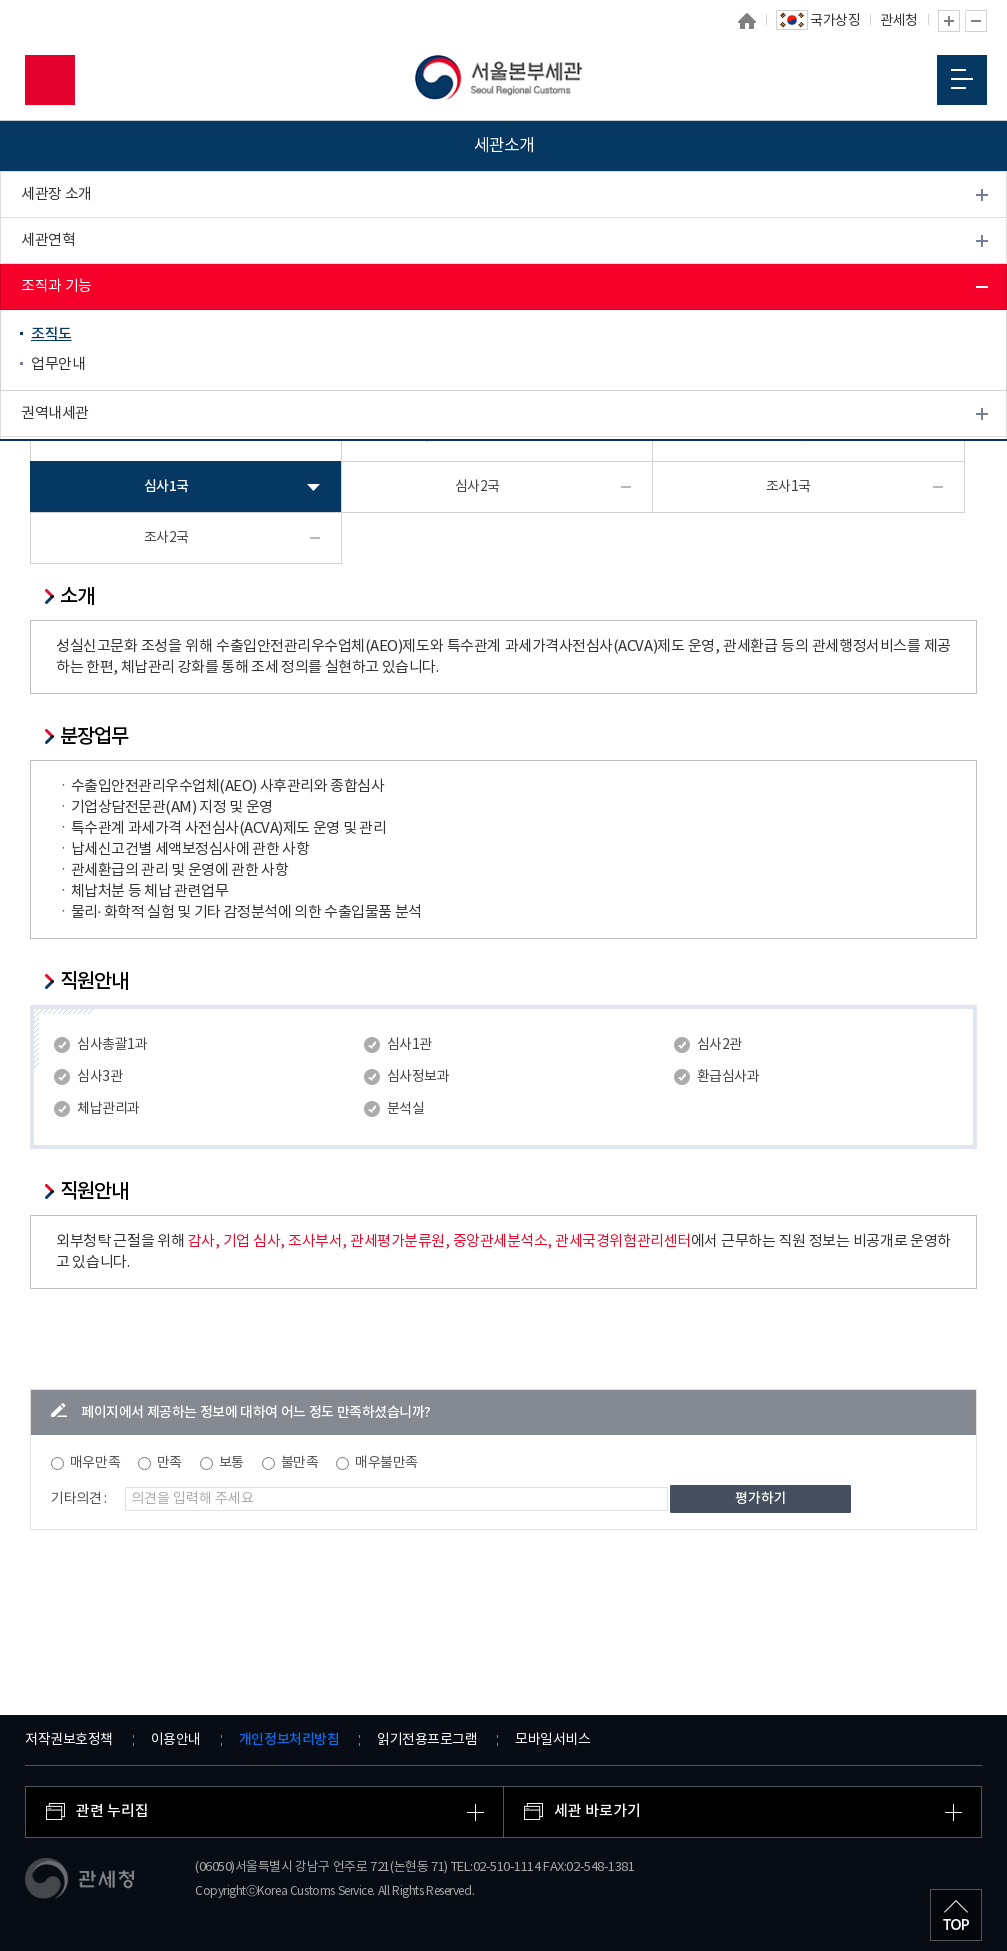 Image resolution: width=1007 pixels, height=1951 pixels. What do you see at coordinates (48, 505) in the screenshot?
I see `개방시설` at bounding box center [48, 505].